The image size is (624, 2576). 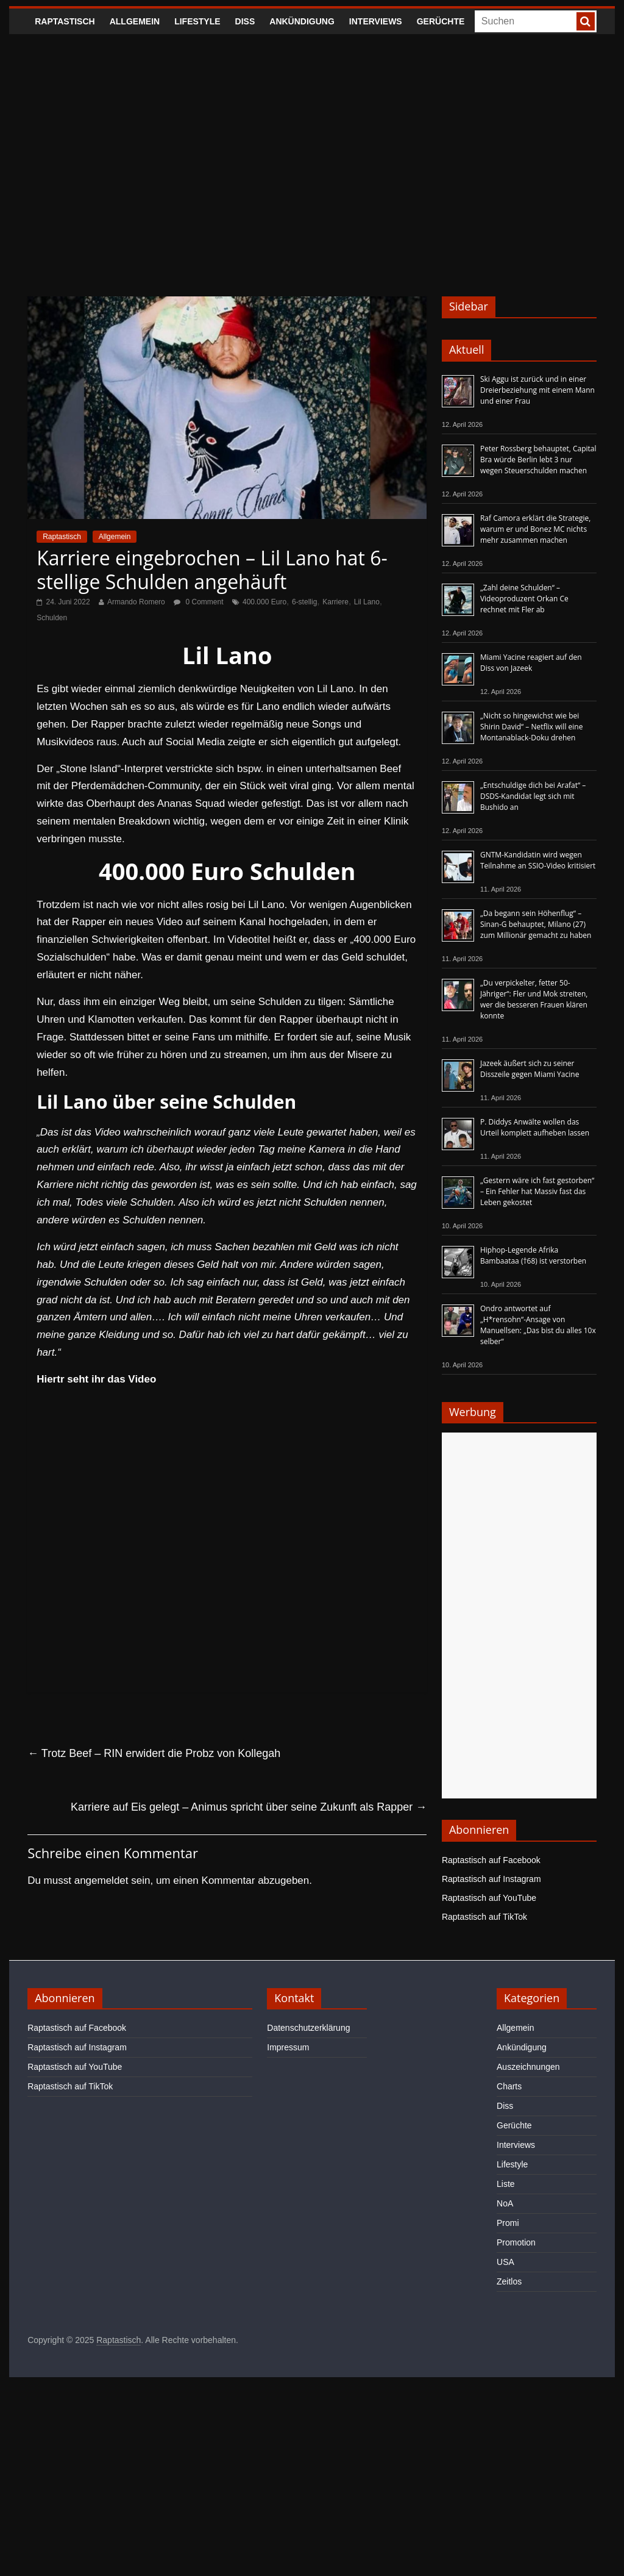 What do you see at coordinates (538, 1325) in the screenshot?
I see `Ondro antwortet auf „H*rensohn“-Ansage von Manuellsen: „Das bist du alles 10x selber“` at bounding box center [538, 1325].